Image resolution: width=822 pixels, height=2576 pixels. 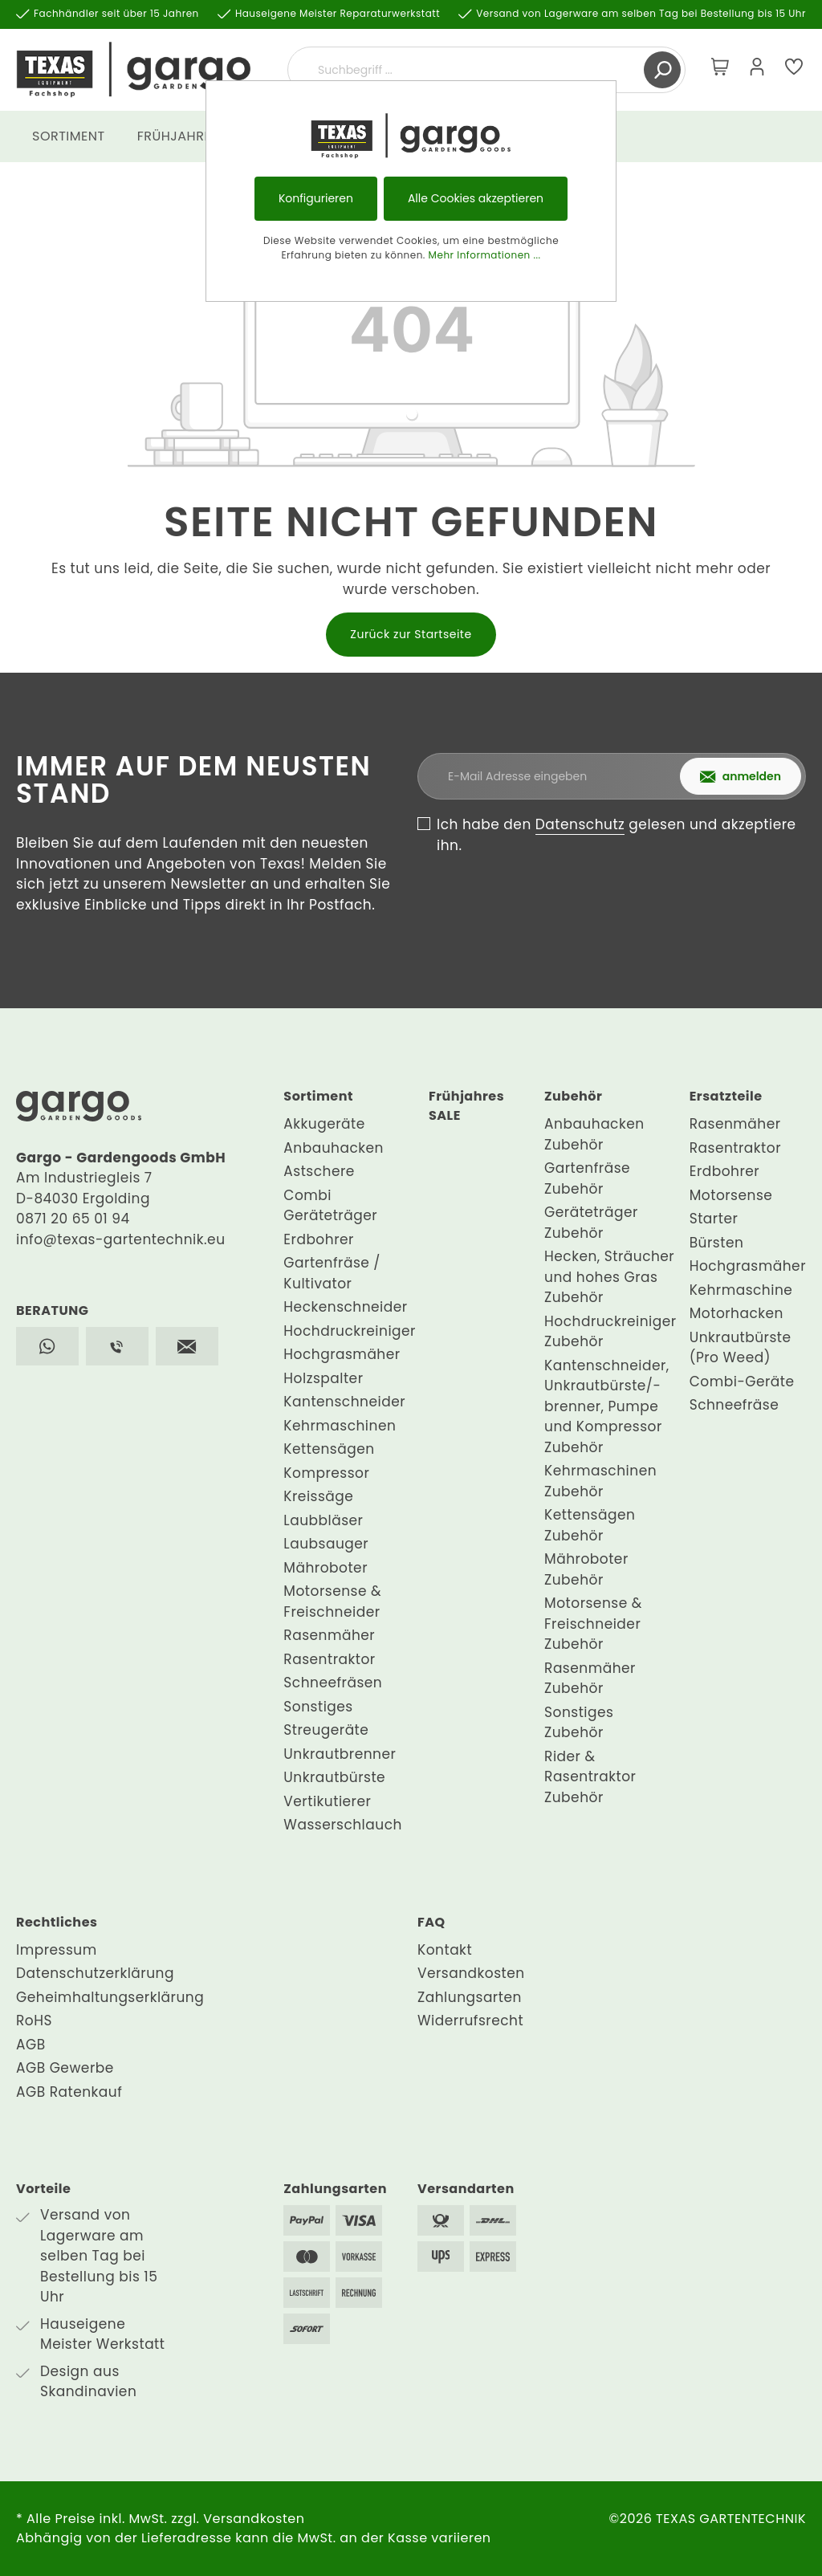 What do you see at coordinates (69, 2092) in the screenshot?
I see `AGB Ratenkauf` at bounding box center [69, 2092].